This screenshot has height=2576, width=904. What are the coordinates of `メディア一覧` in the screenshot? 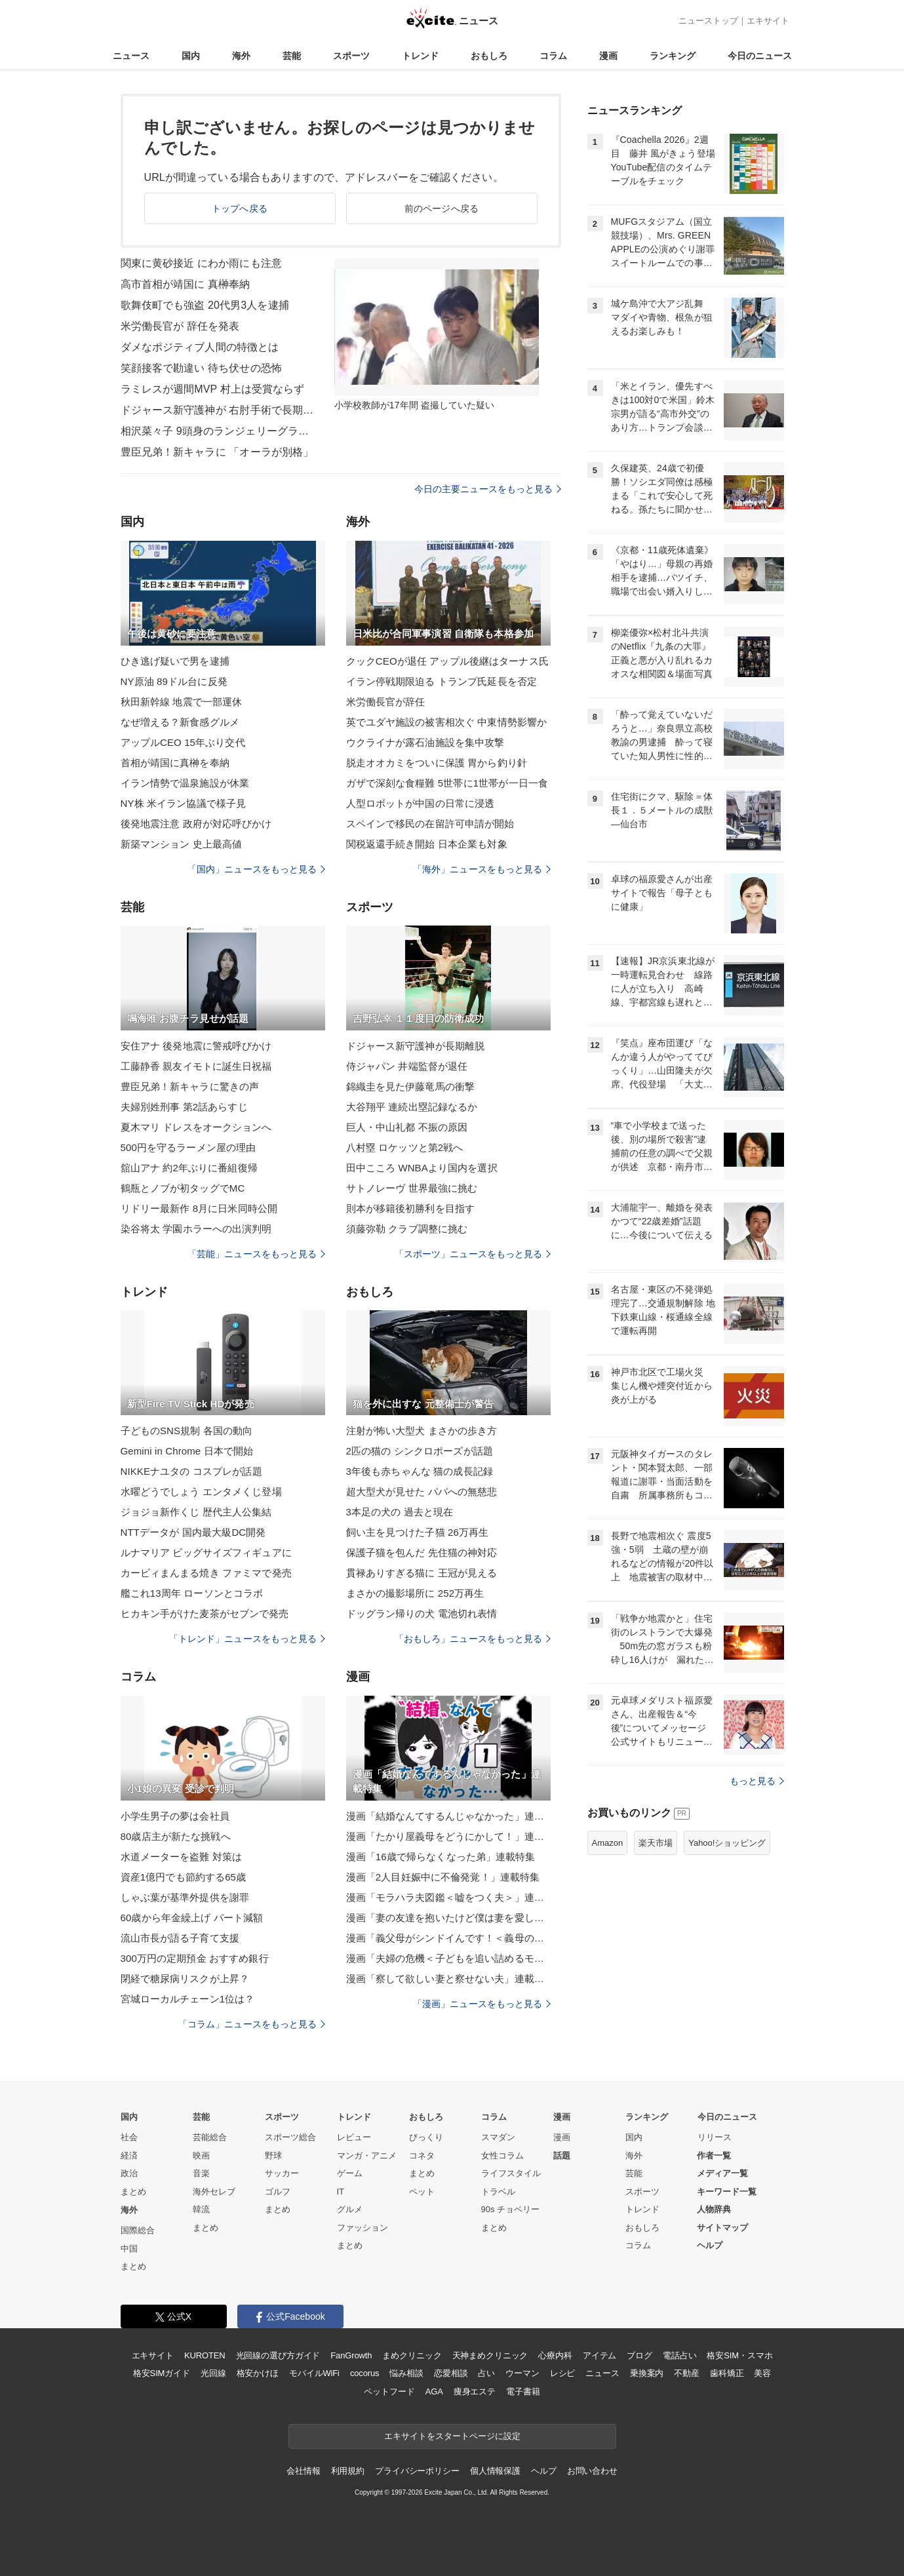 It's located at (722, 2173).